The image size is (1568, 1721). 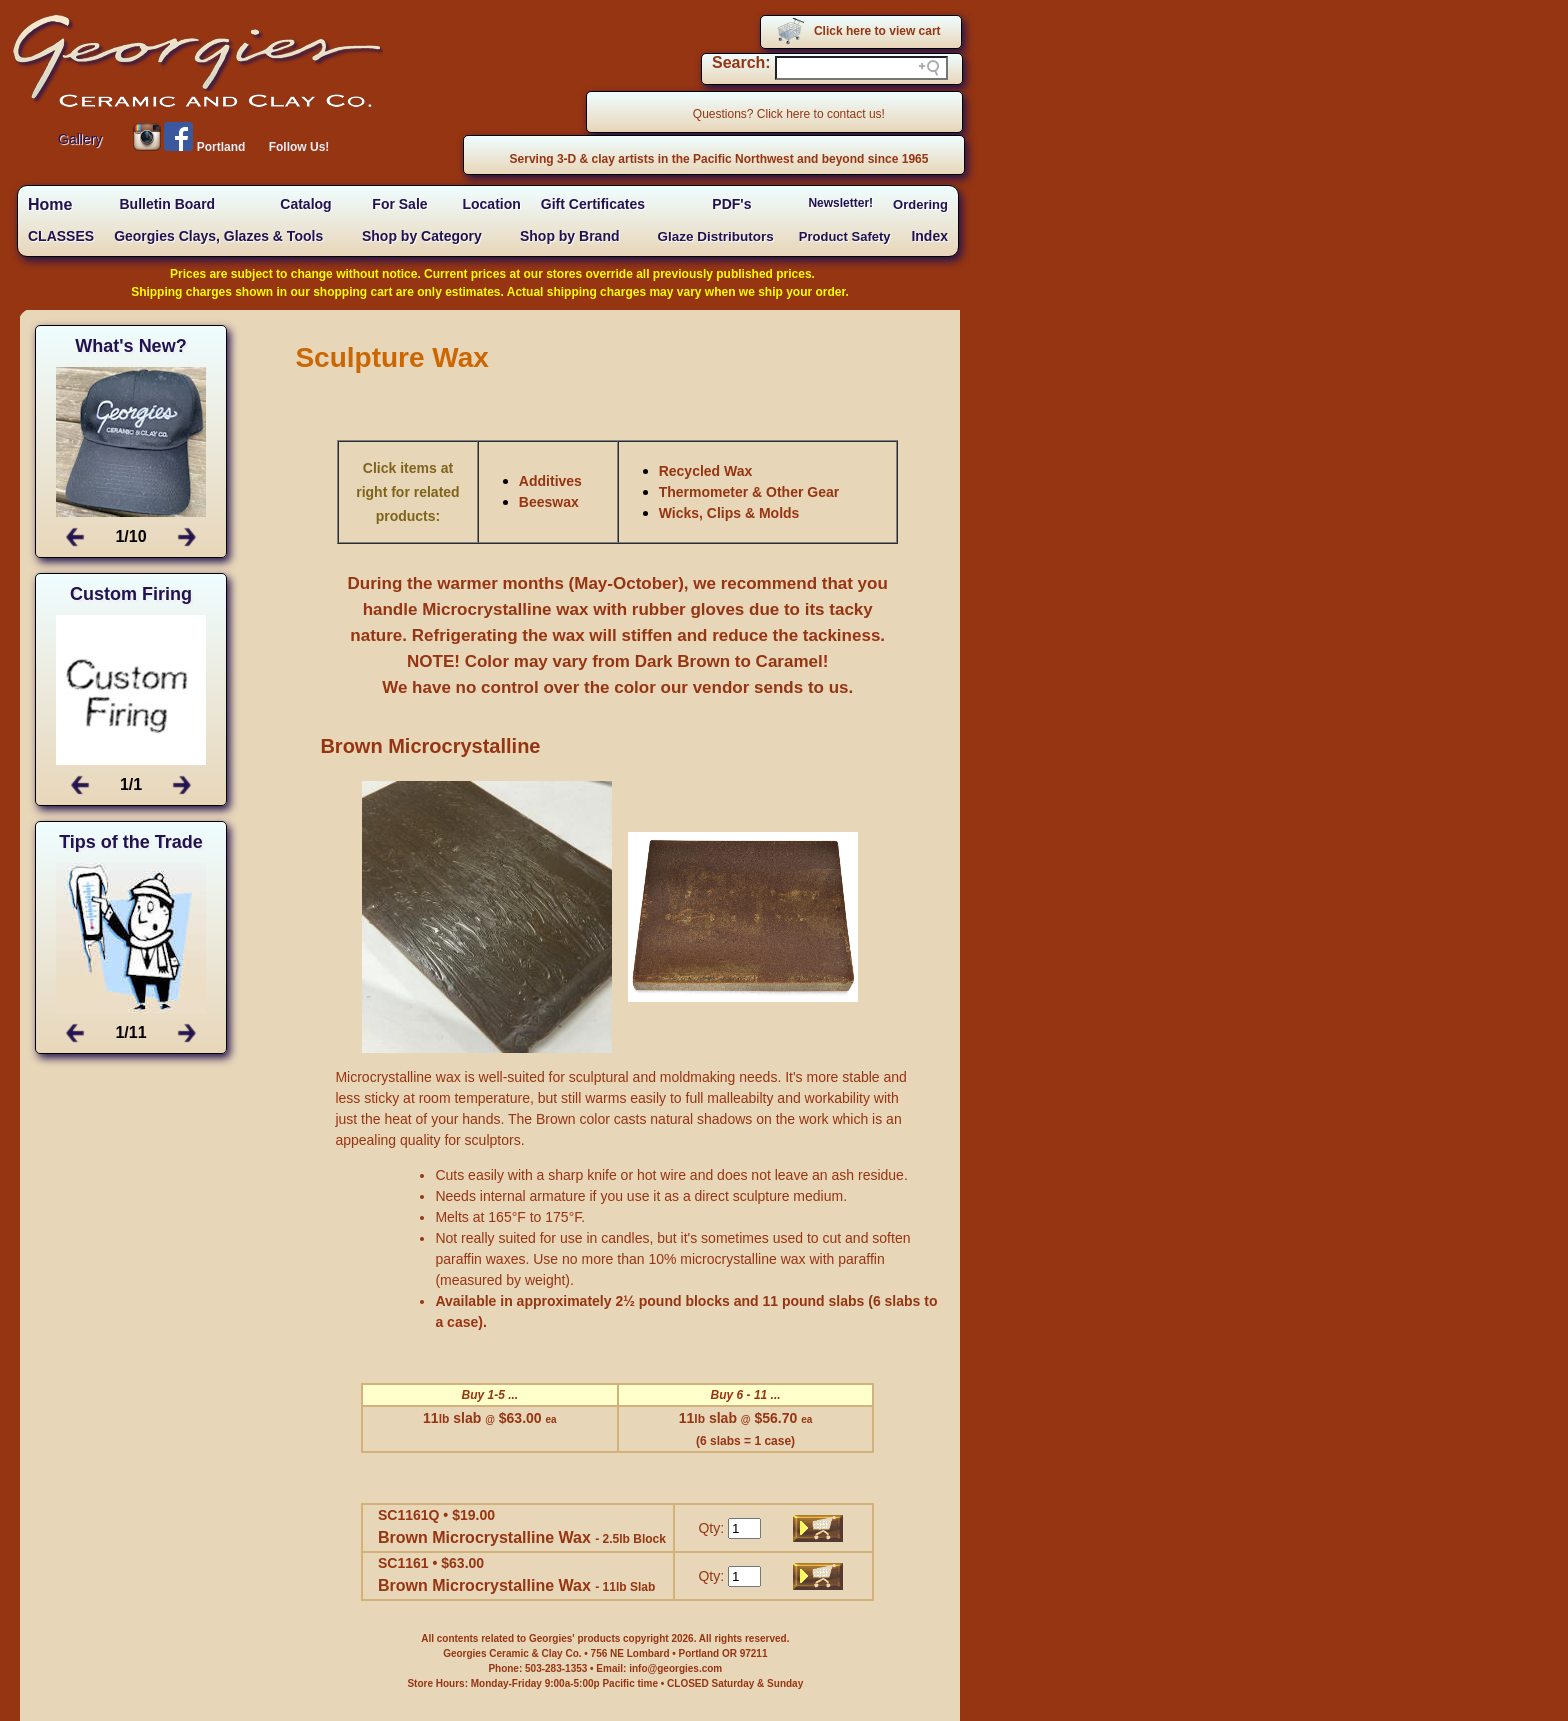 What do you see at coordinates (422, 236) in the screenshot?
I see `Shop by Category` at bounding box center [422, 236].